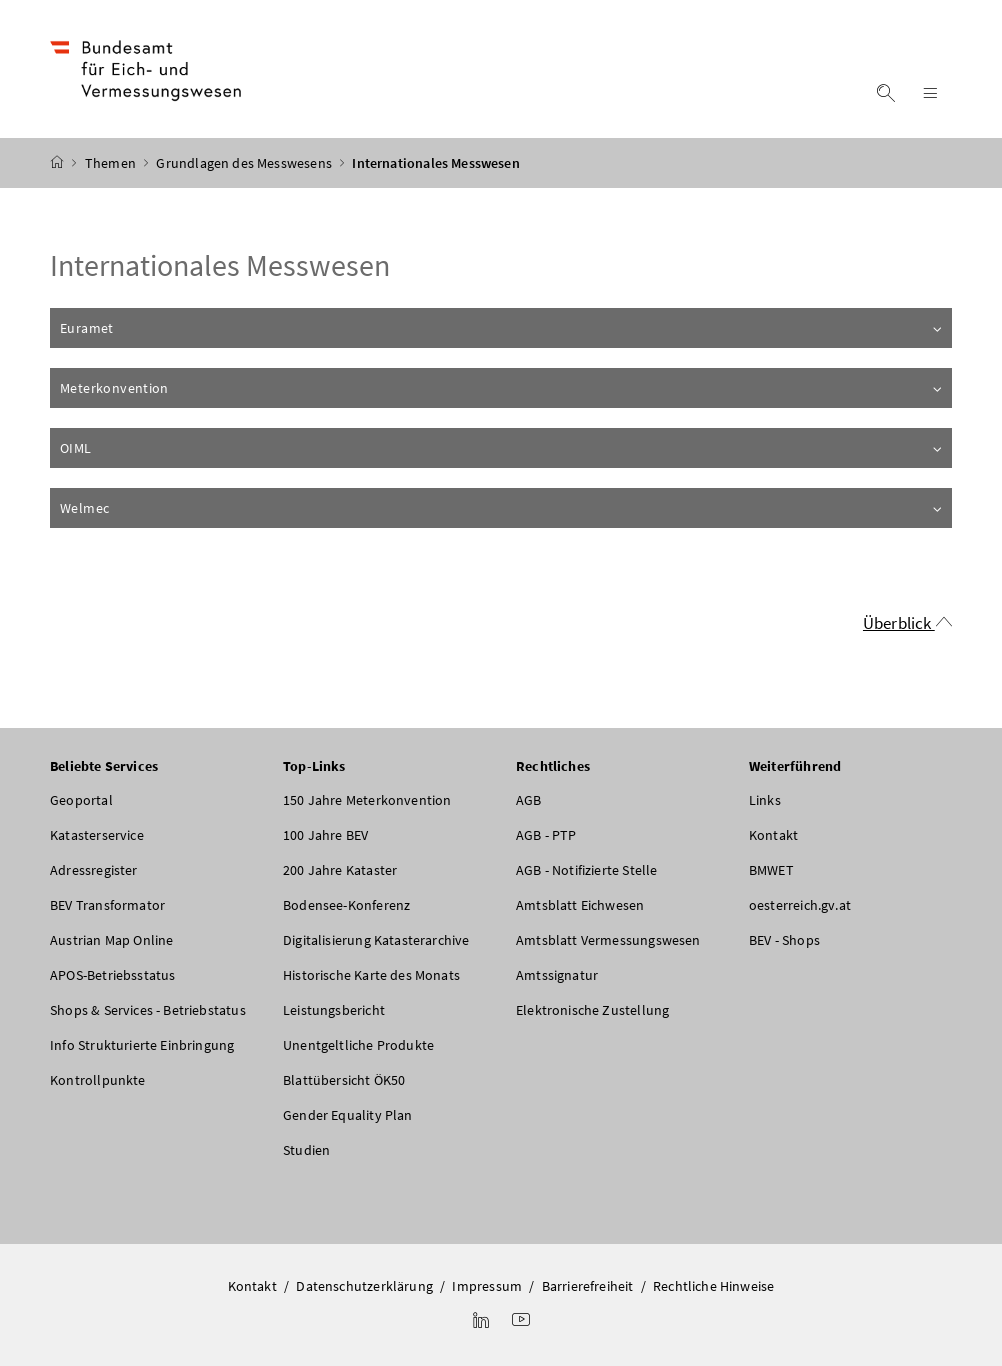 The height and width of the screenshot is (1366, 1002). What do you see at coordinates (899, 623) in the screenshot?
I see `Überblick` at bounding box center [899, 623].